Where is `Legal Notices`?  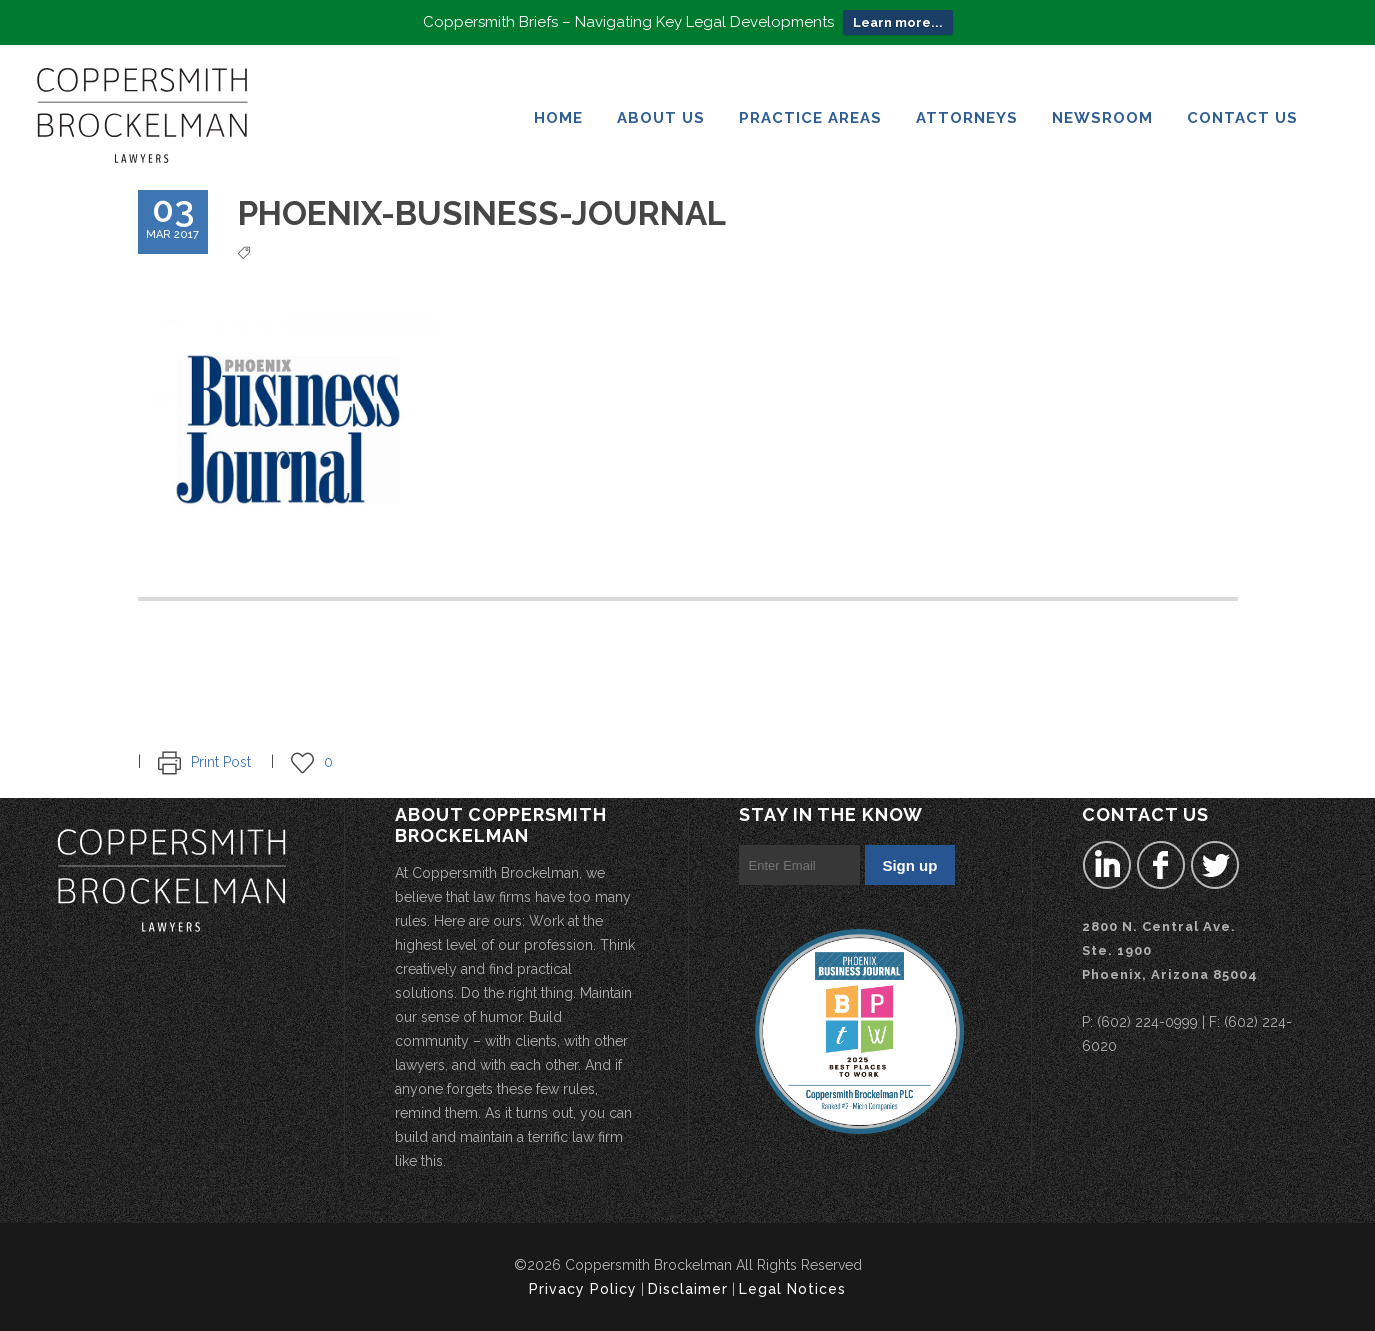 Legal Notices is located at coordinates (792, 1289).